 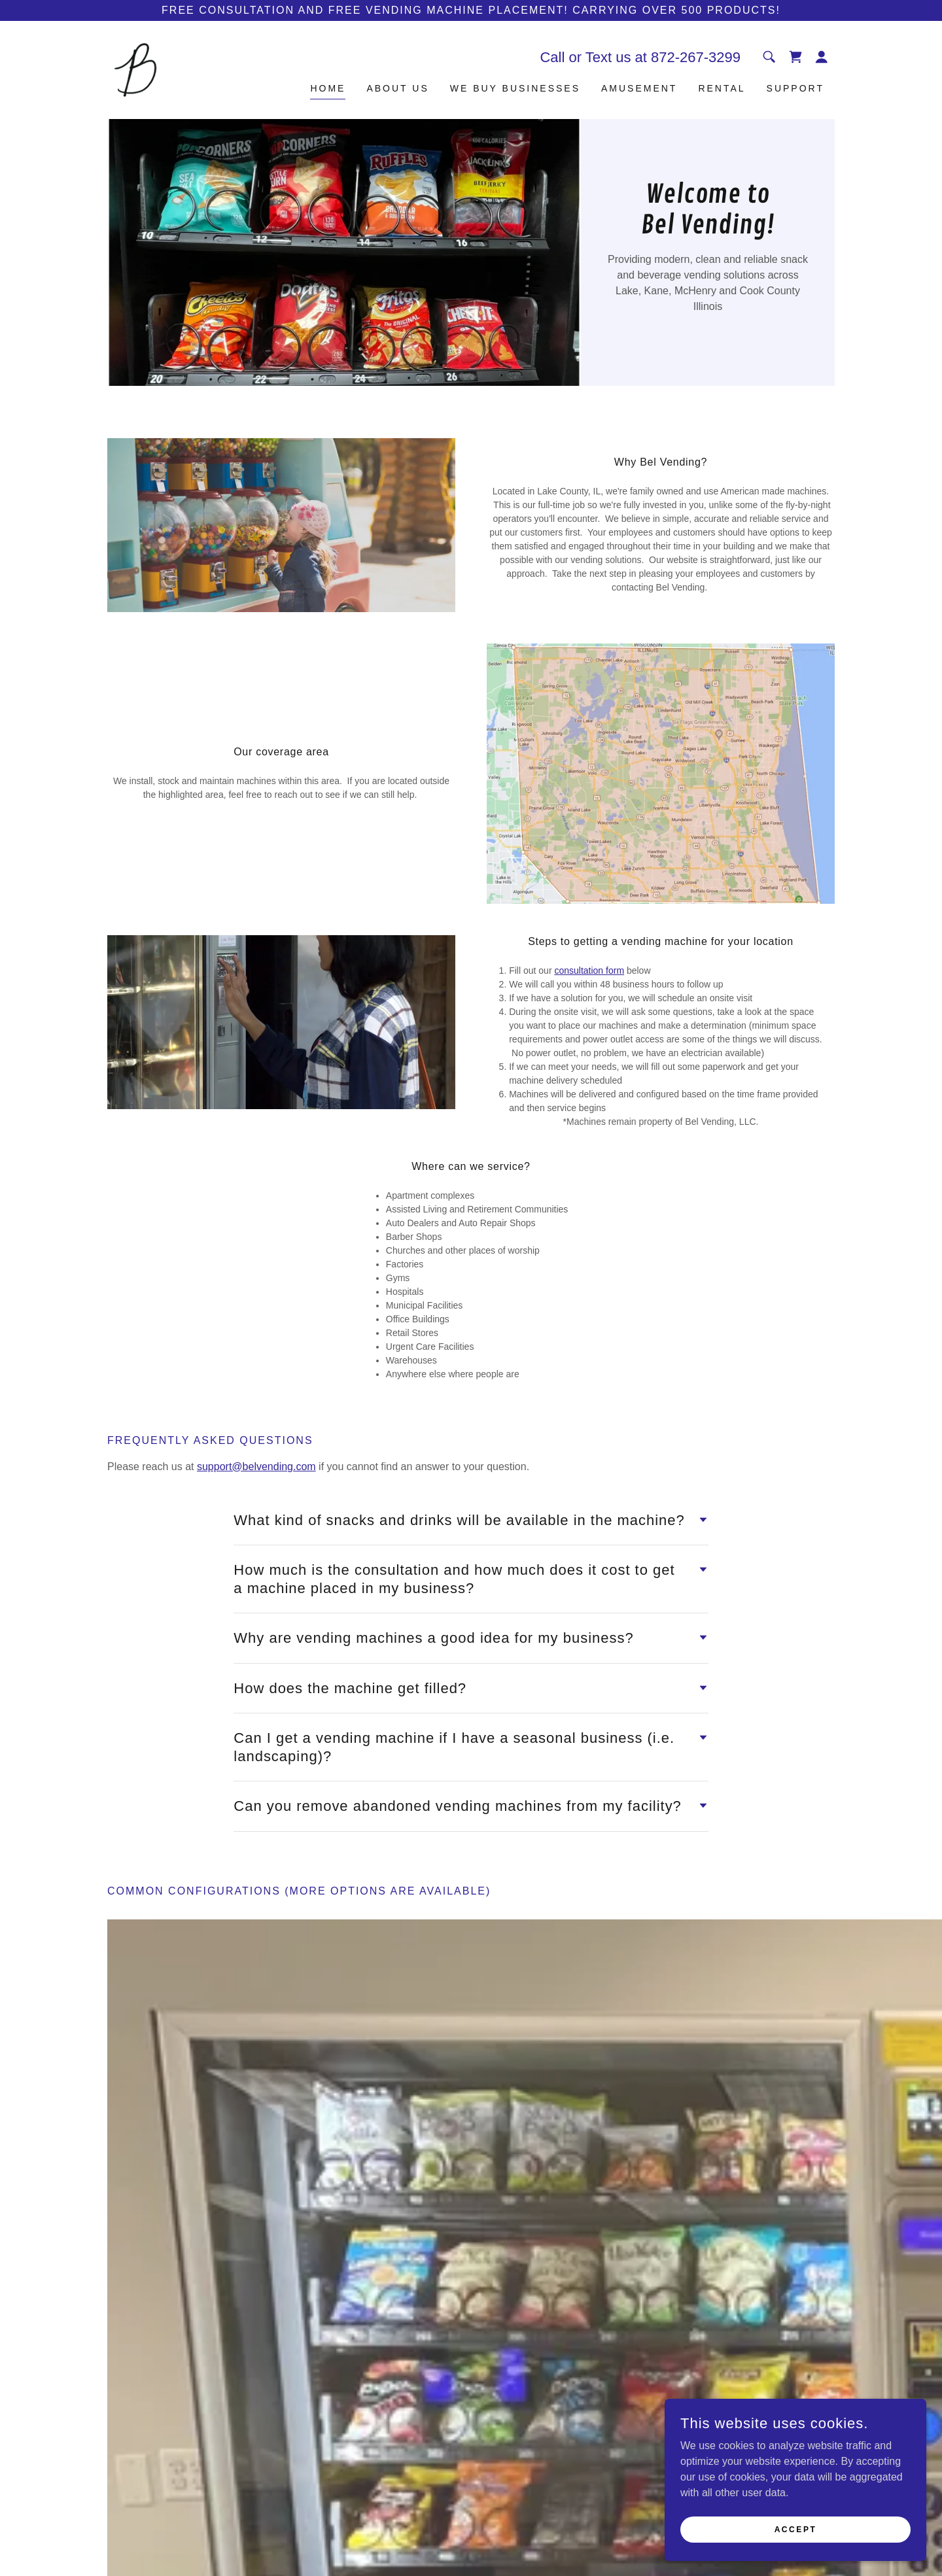 I want to click on 872-267-3299 [link], so click(x=696, y=57).